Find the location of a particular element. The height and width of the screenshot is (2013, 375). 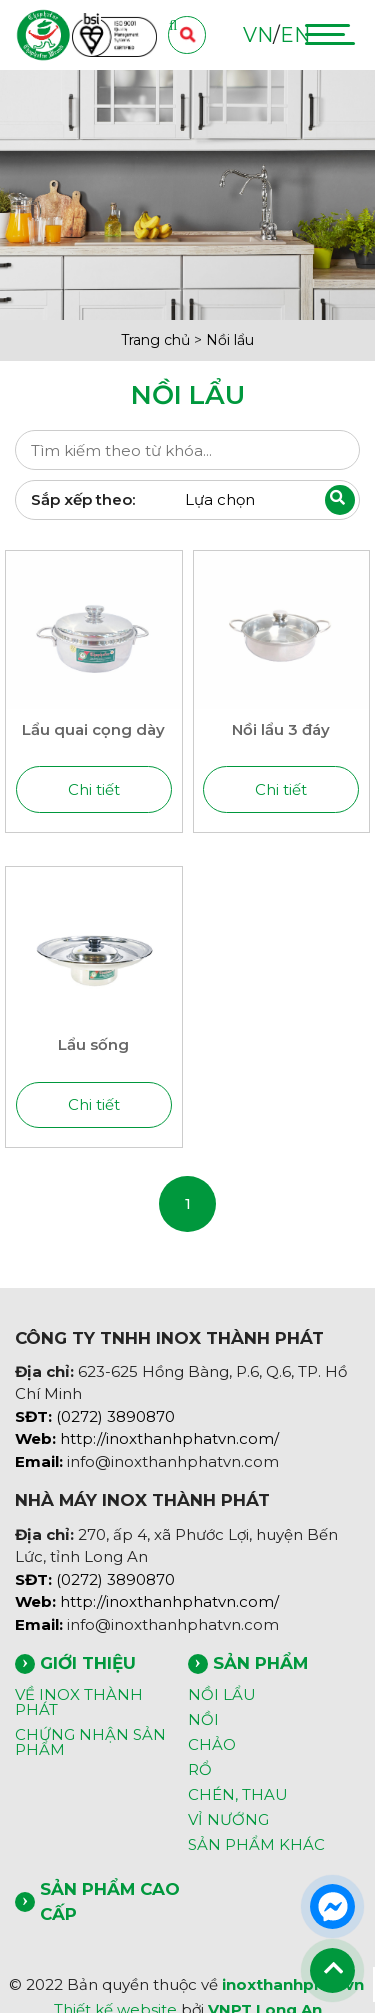

VN is located at coordinates (258, 35).